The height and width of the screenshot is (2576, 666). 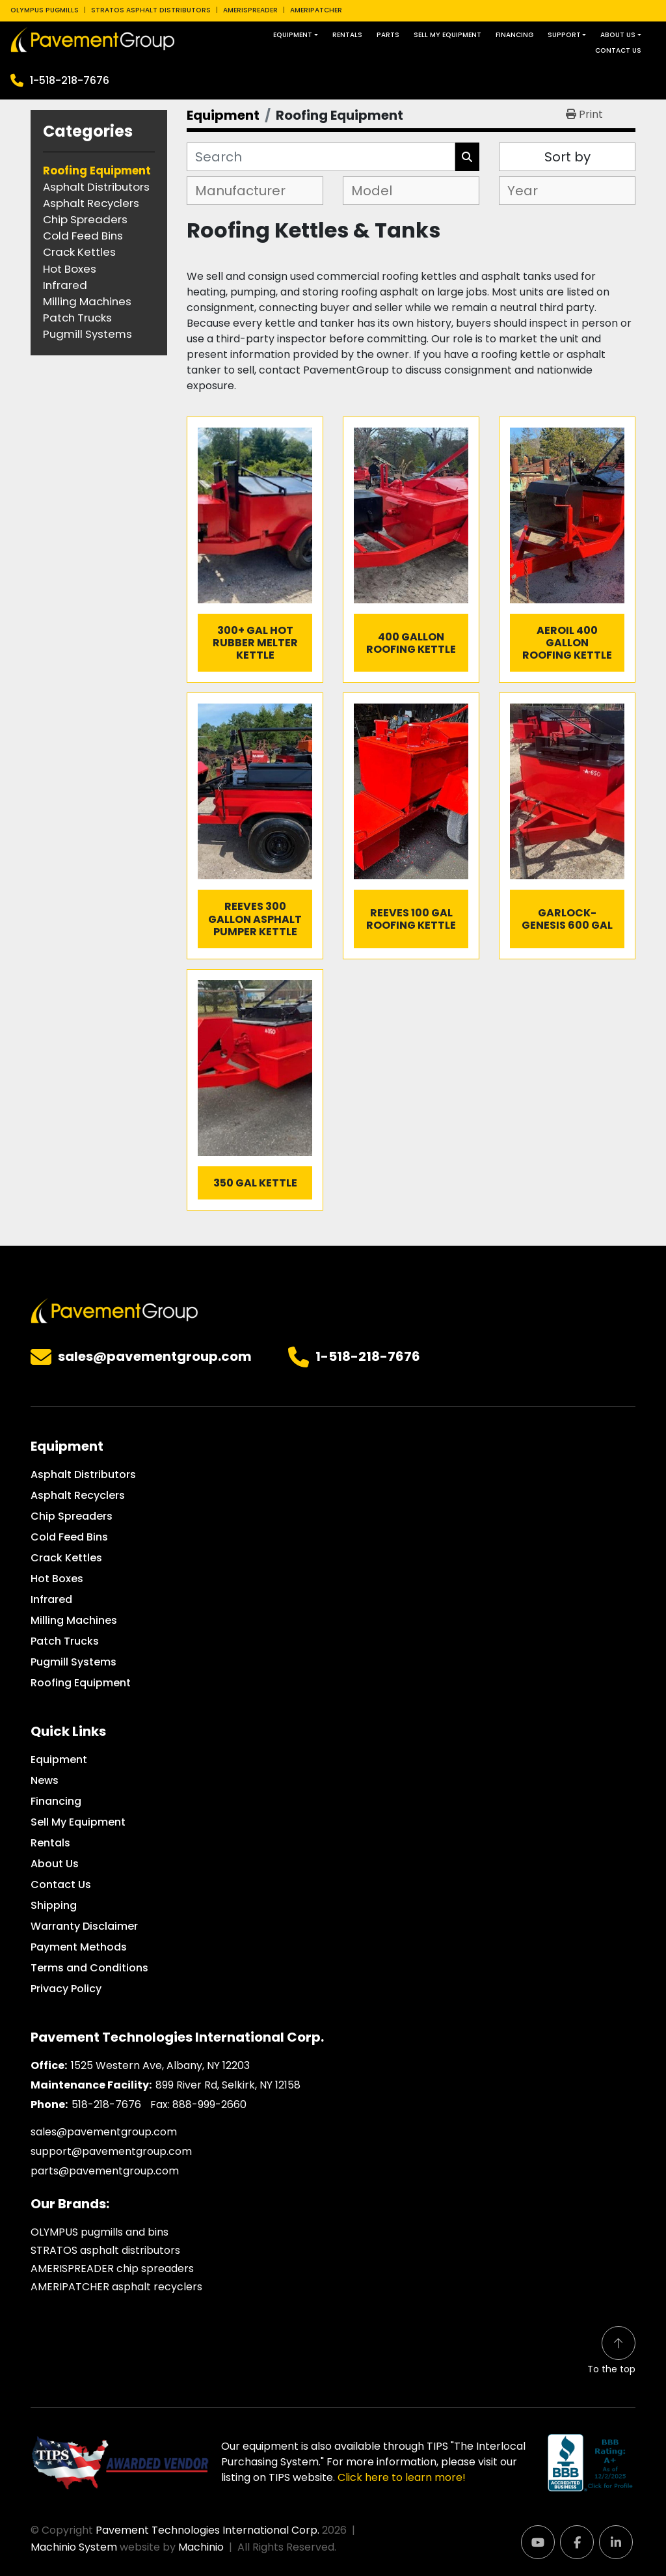 I want to click on Equipment, so click(x=292, y=35).